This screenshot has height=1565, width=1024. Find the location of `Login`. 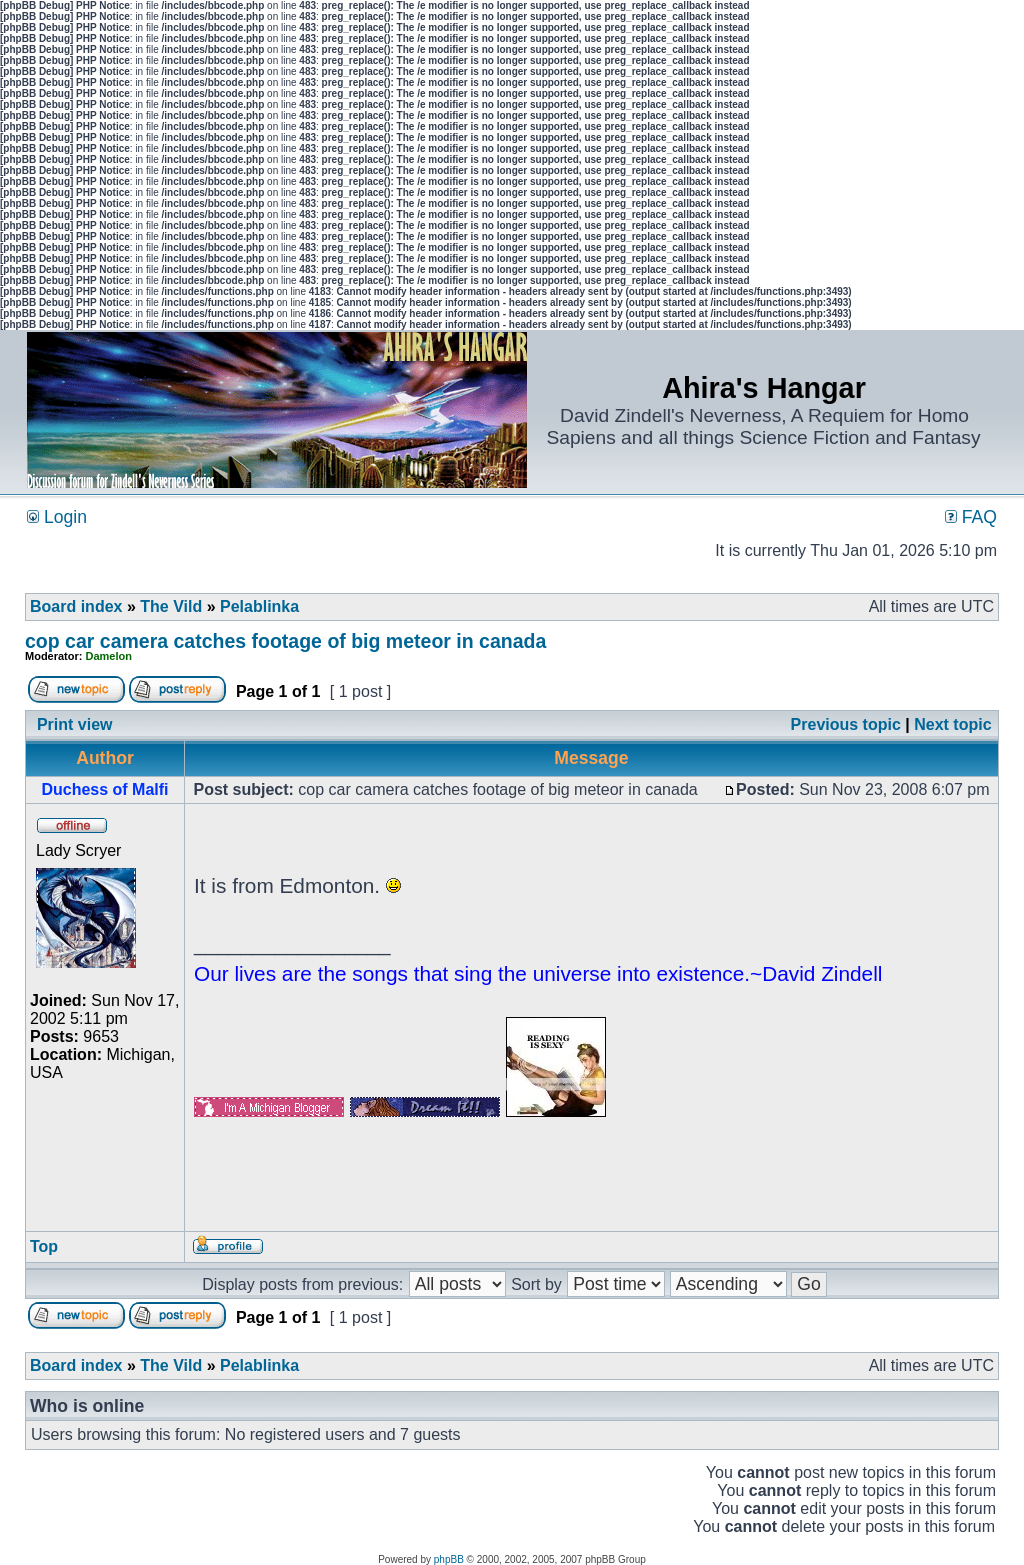

Login is located at coordinates (57, 517).